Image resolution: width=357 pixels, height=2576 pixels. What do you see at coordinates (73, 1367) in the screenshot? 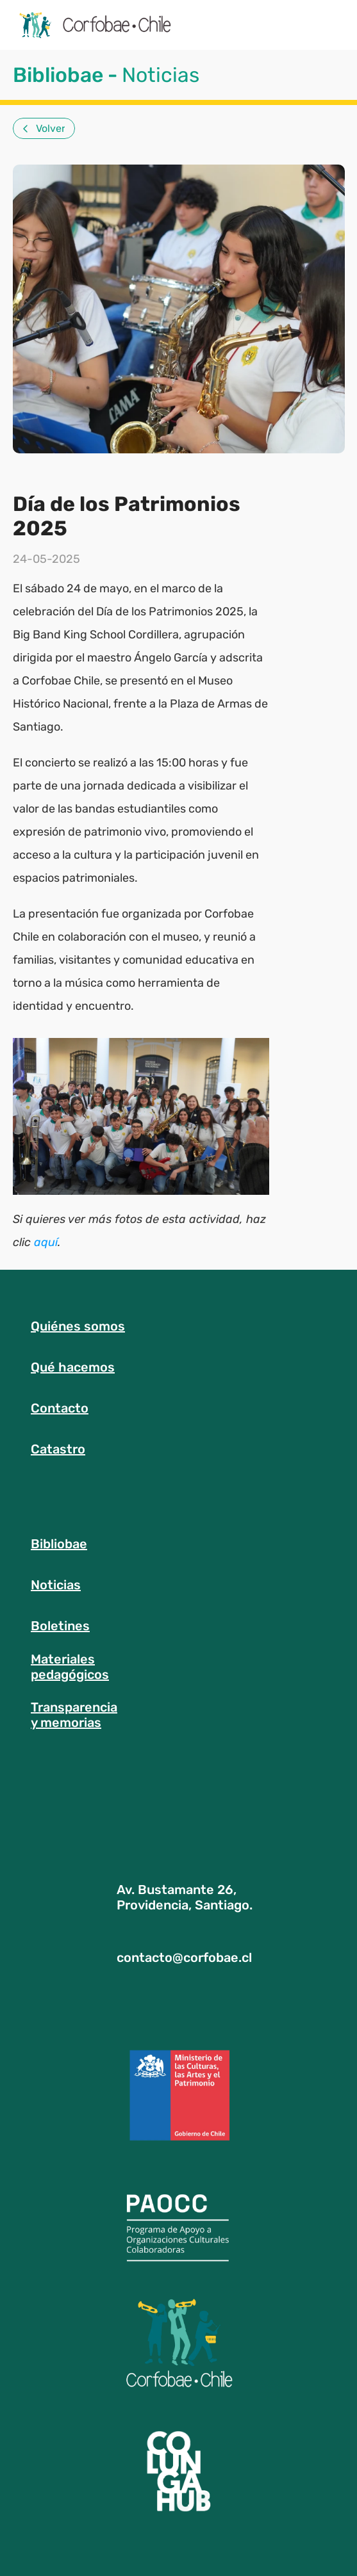
I see `Qué hacemos` at bounding box center [73, 1367].